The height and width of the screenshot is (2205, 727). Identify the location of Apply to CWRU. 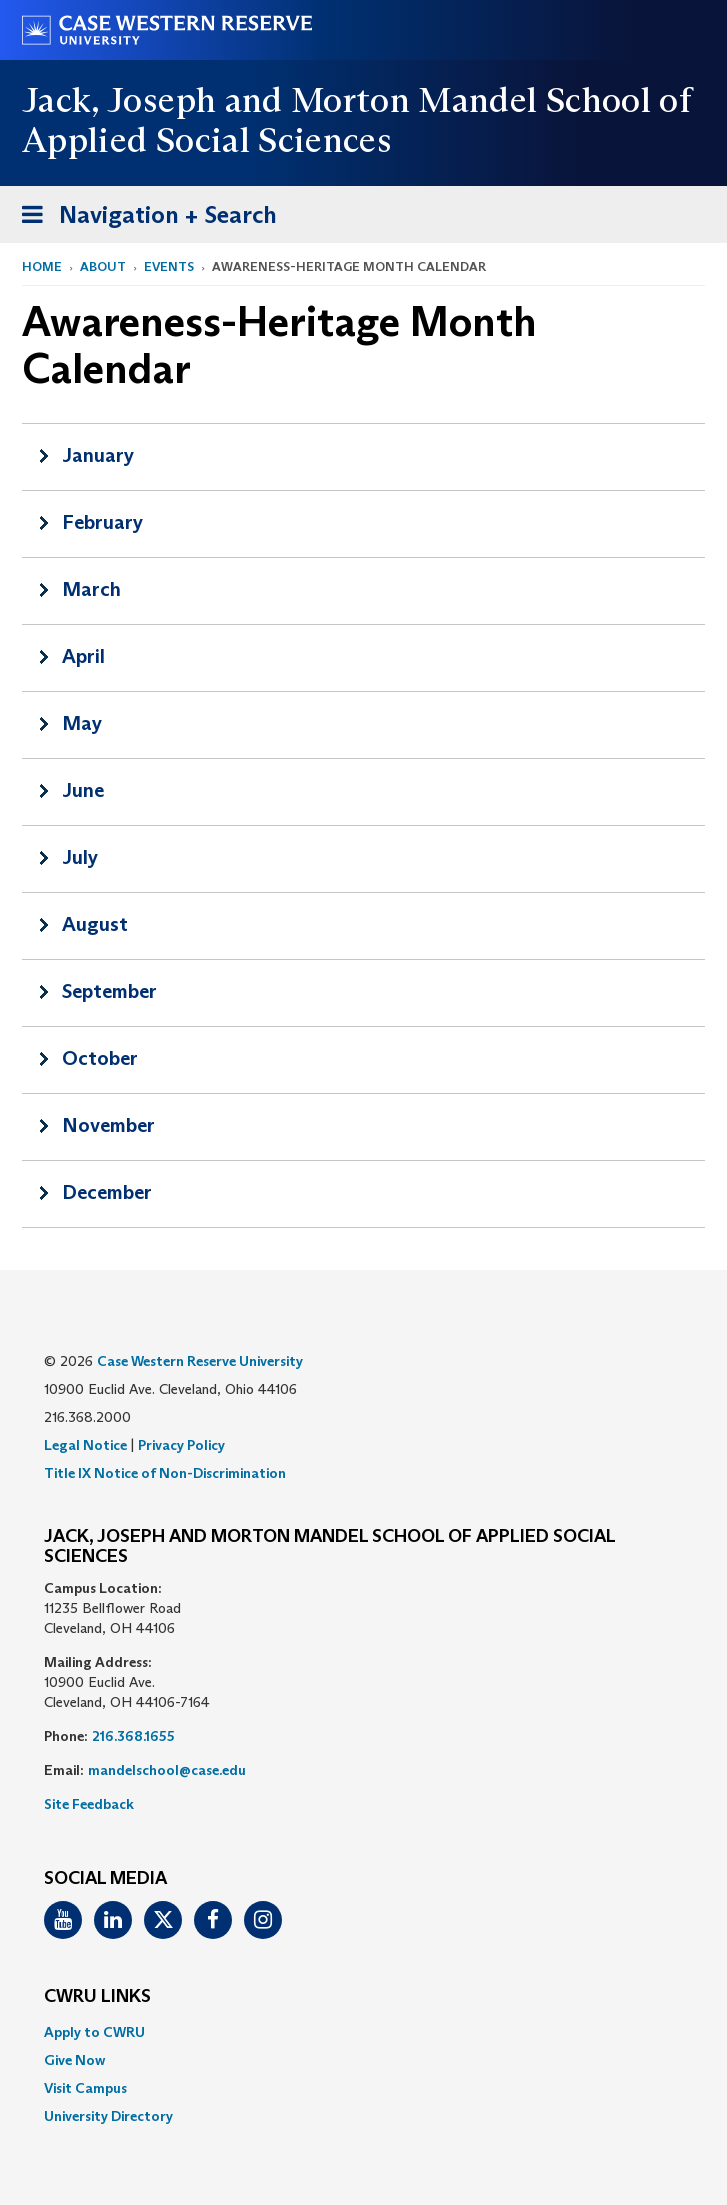
(94, 2032).